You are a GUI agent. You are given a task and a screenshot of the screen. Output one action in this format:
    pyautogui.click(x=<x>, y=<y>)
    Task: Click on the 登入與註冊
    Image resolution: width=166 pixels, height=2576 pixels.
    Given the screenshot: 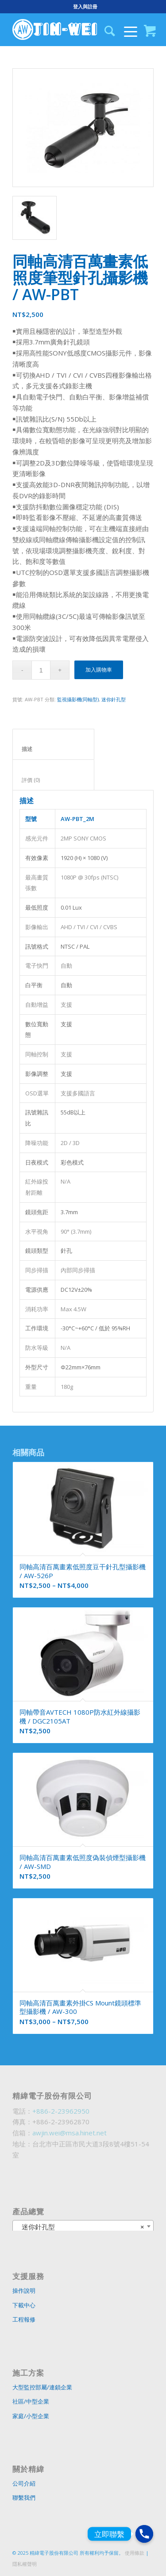 What is the action you would take?
    pyautogui.click(x=85, y=6)
    